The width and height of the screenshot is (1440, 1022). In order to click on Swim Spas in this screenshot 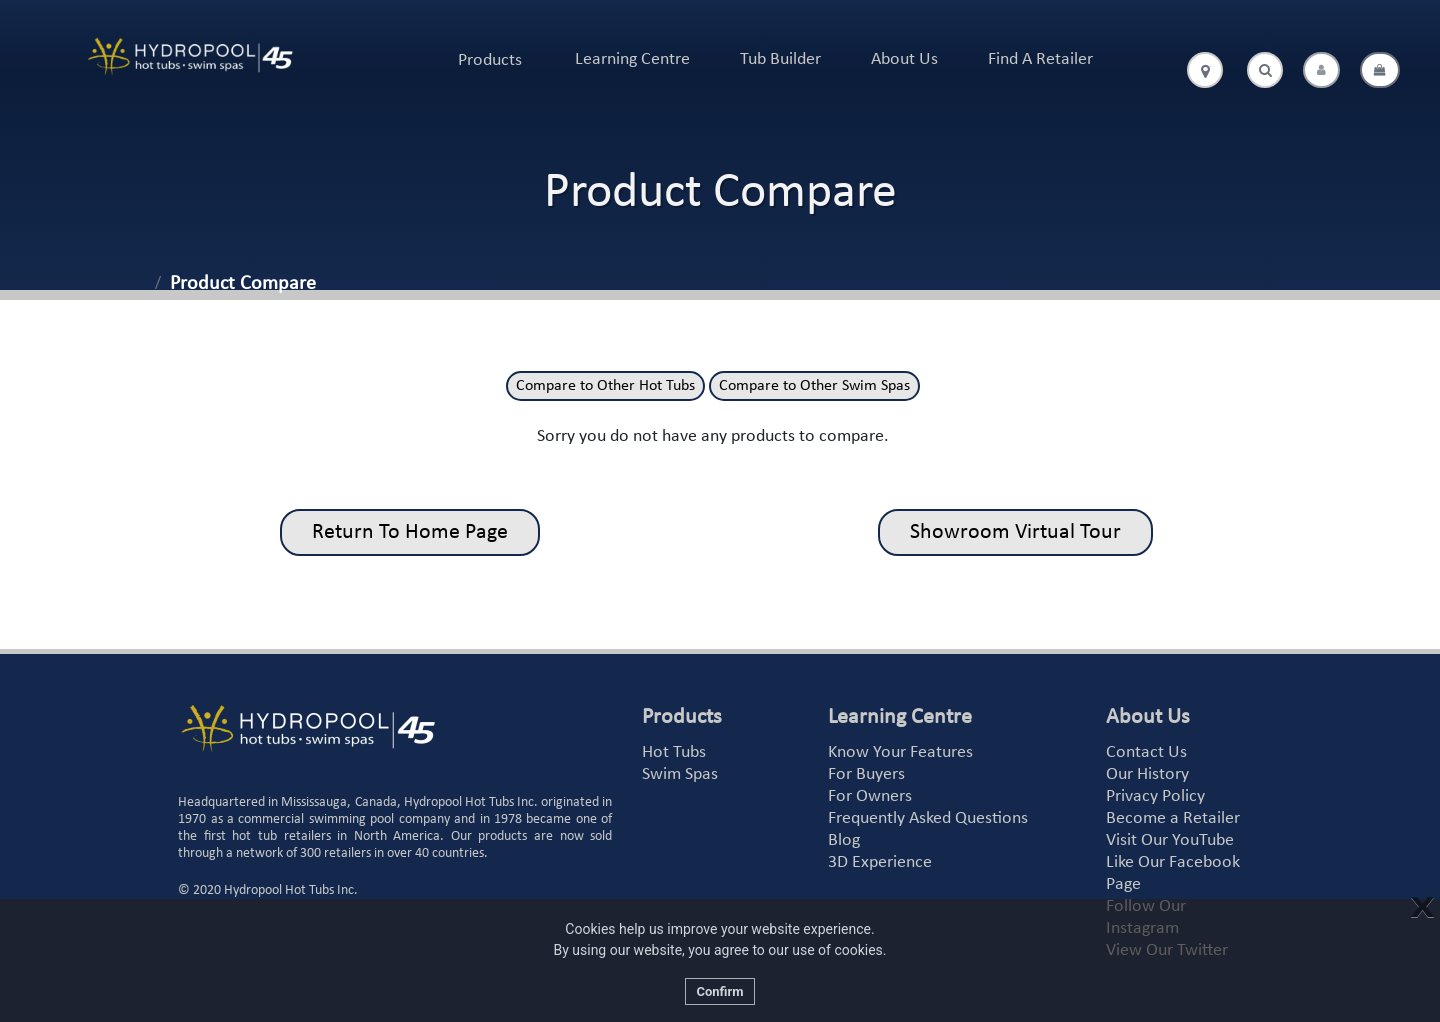, I will do `click(680, 774)`.